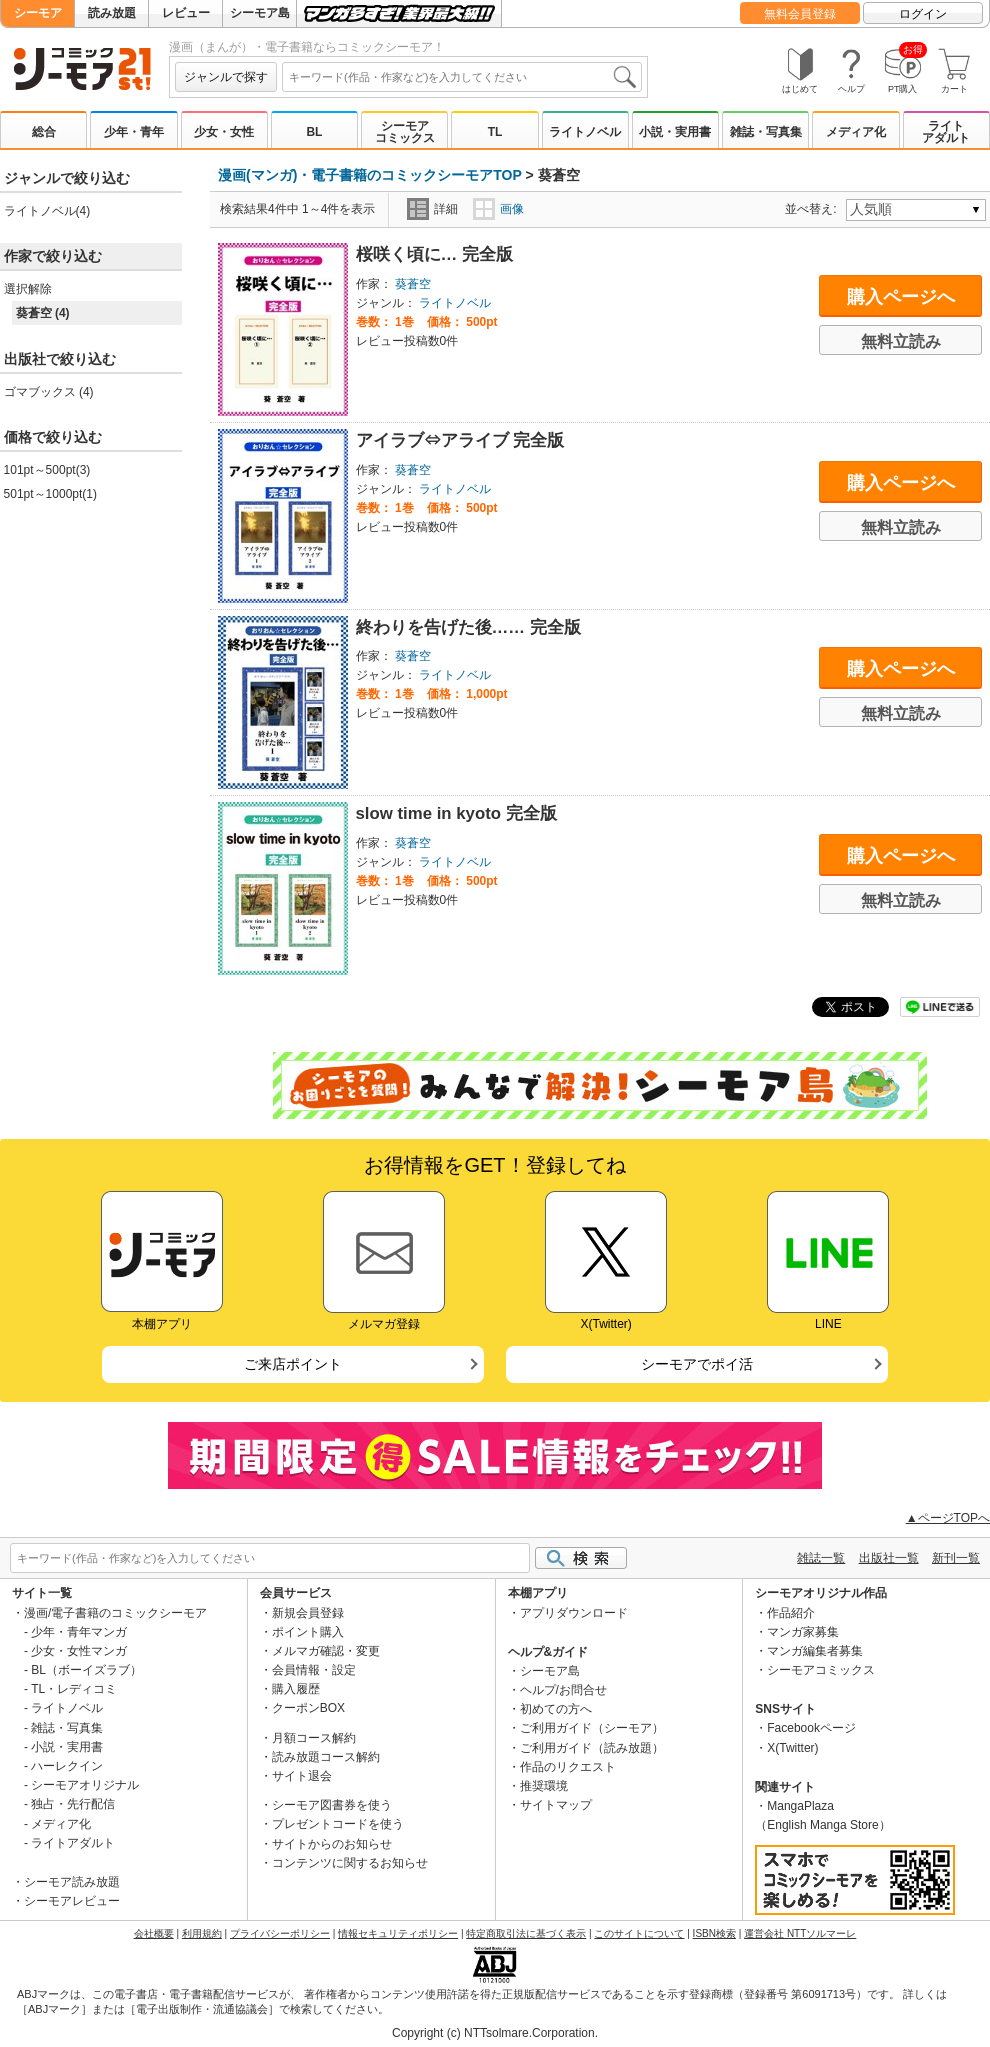 The height and width of the screenshot is (2047, 990). Describe the element at coordinates (308, 1613) in the screenshot. I see `新規会員登録` at that location.